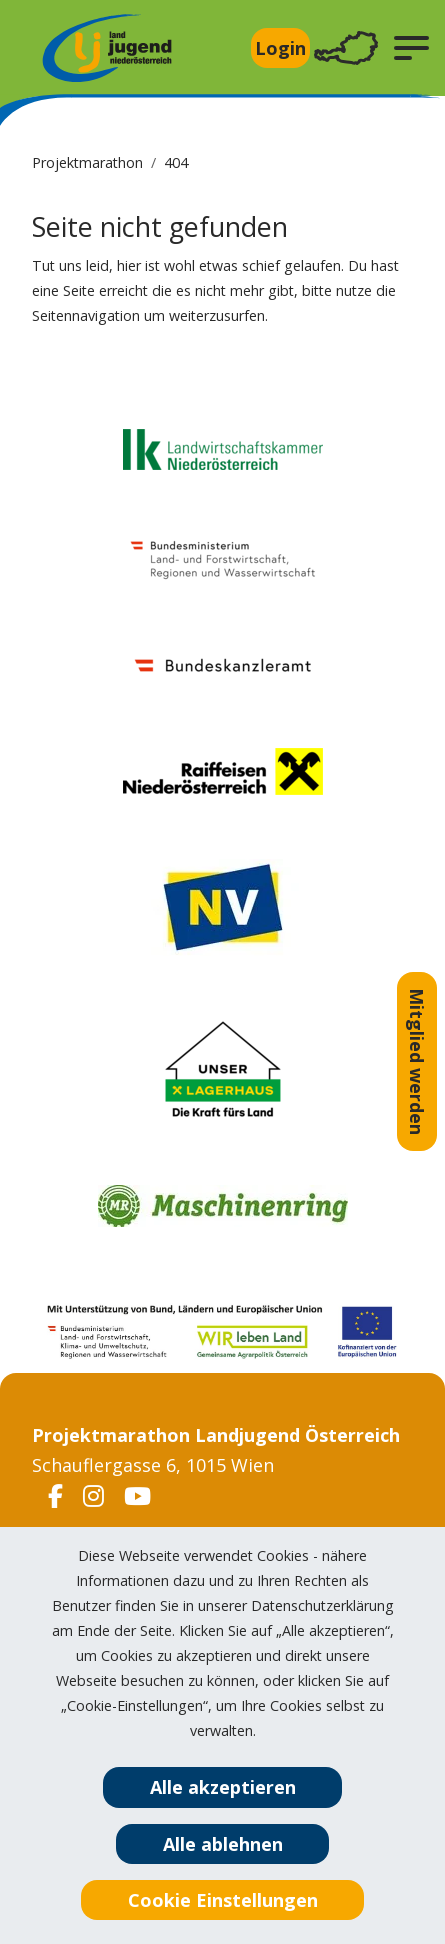  I want to click on [Toggle navigation], so click(346, 48).